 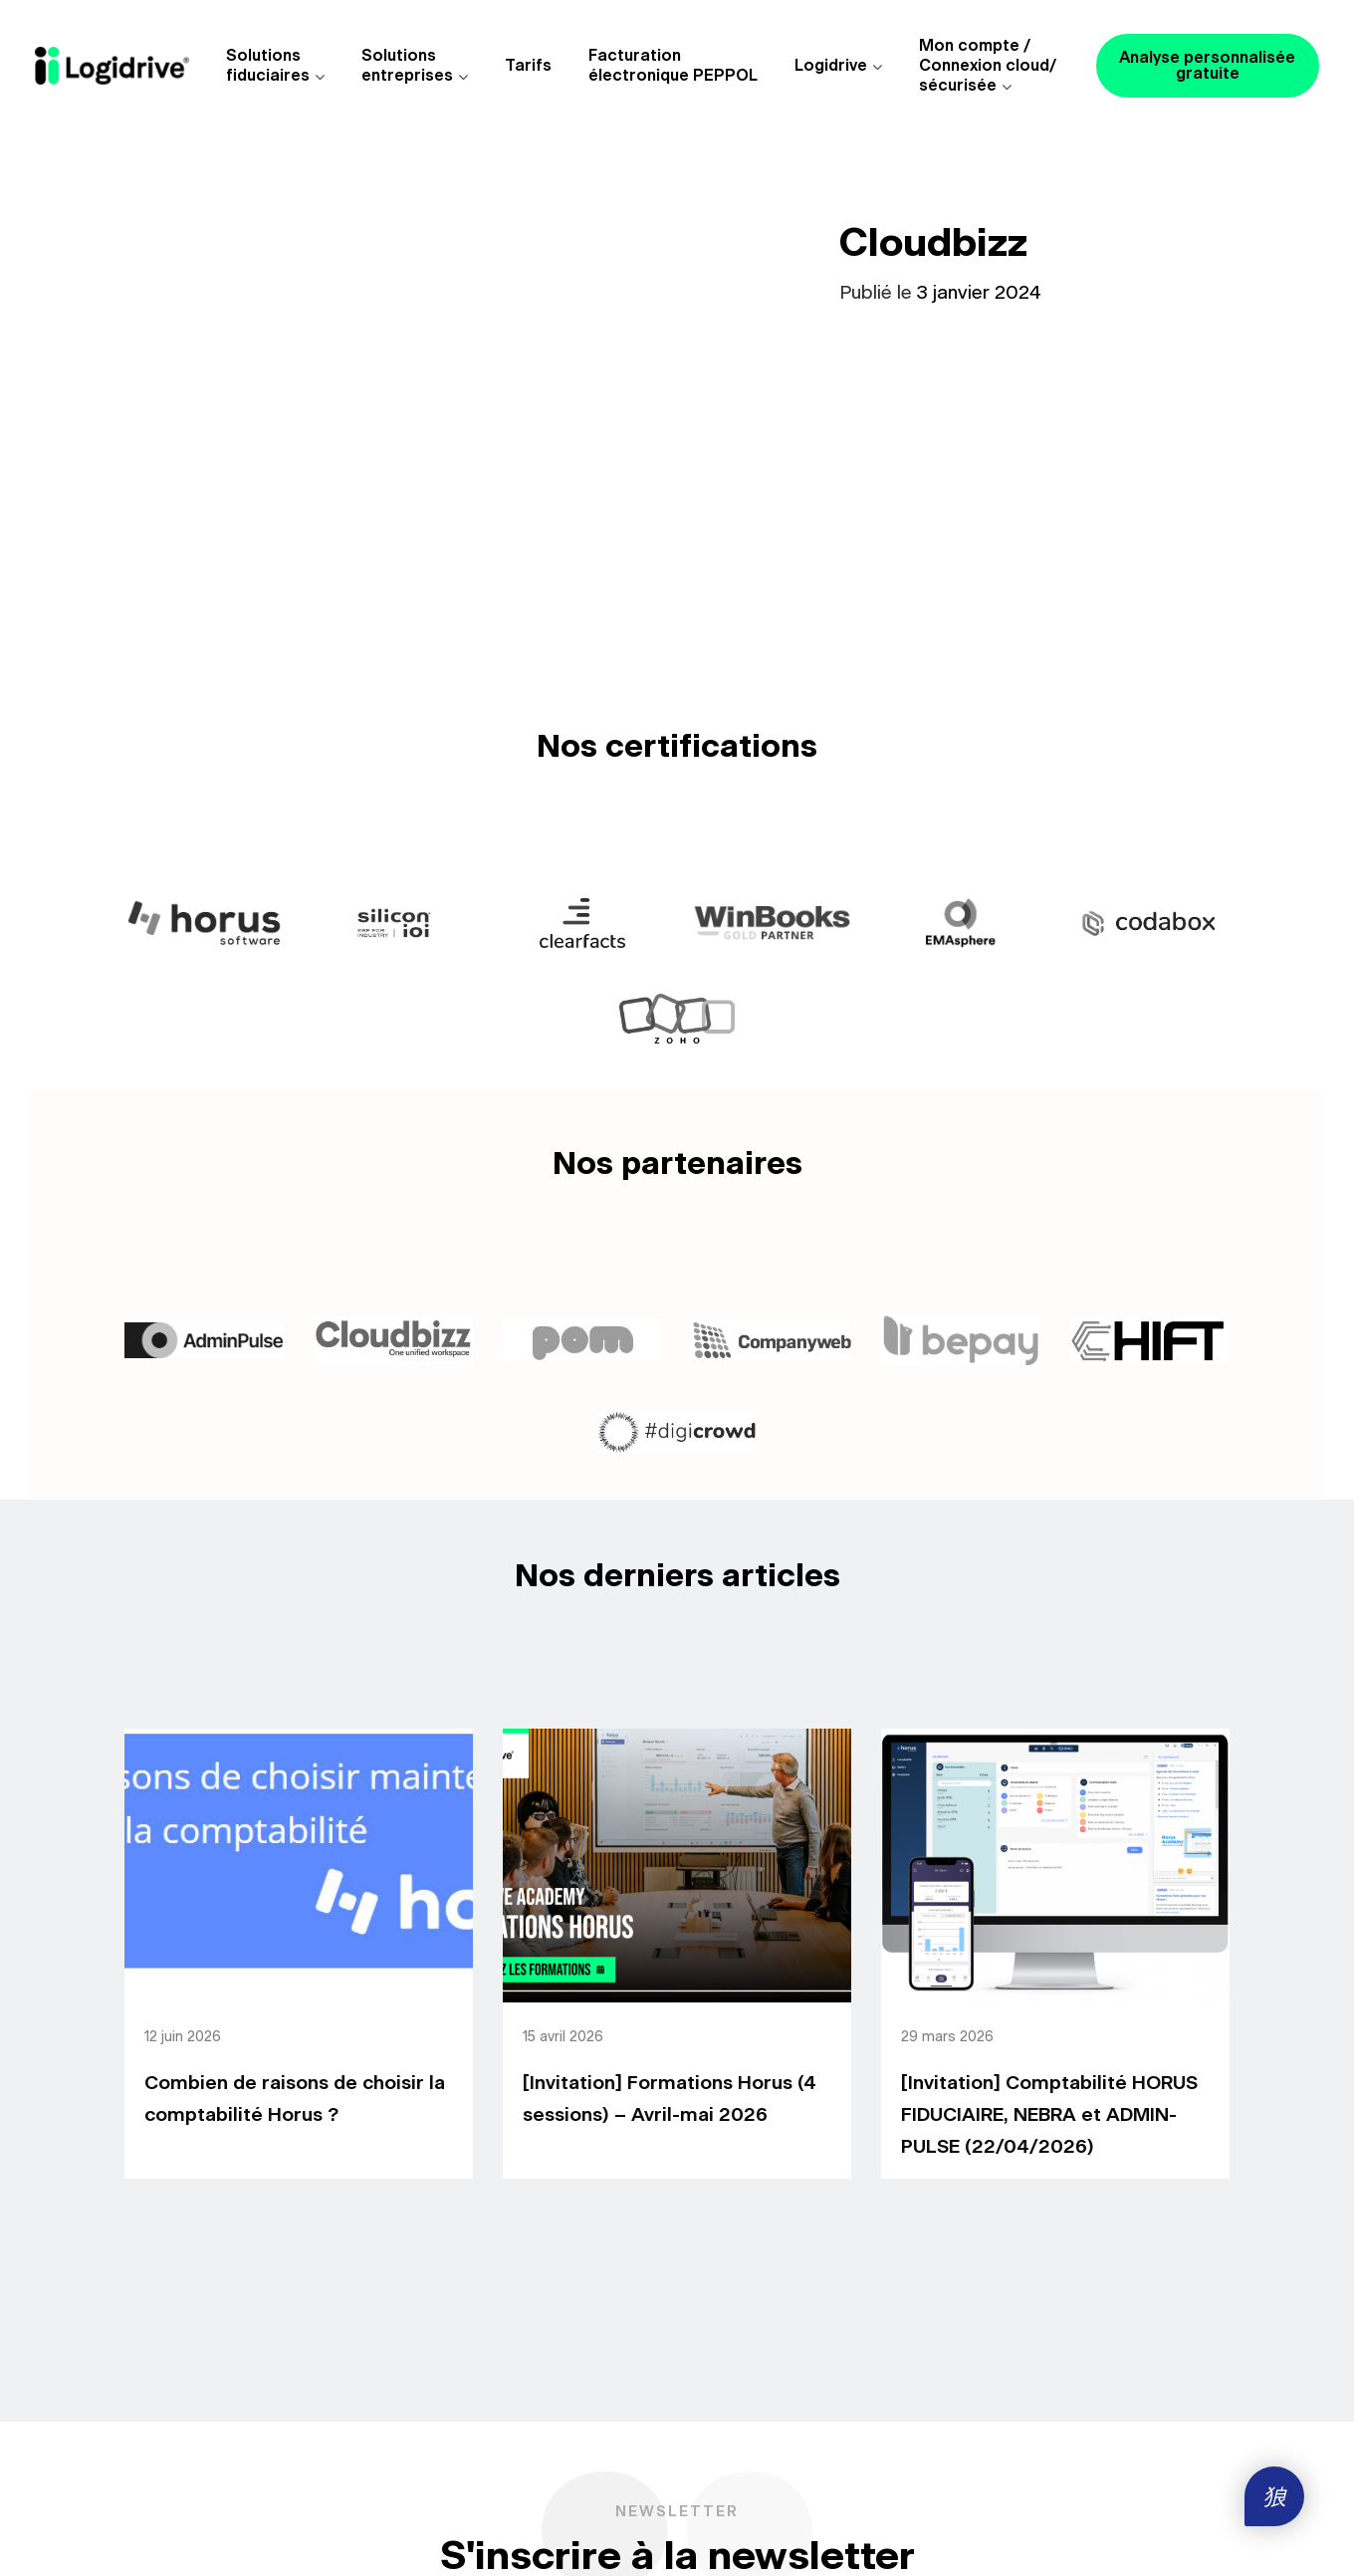 What do you see at coordinates (268, 66) in the screenshot?
I see `Solutions fiduciaires` at bounding box center [268, 66].